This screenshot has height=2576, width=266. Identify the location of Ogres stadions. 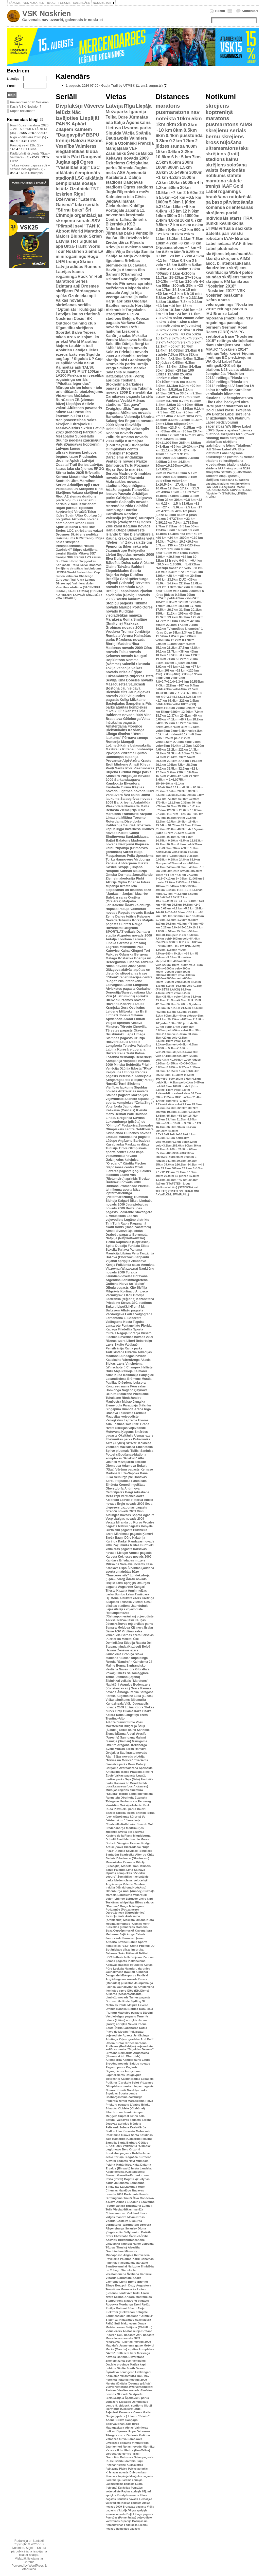
(138, 187).